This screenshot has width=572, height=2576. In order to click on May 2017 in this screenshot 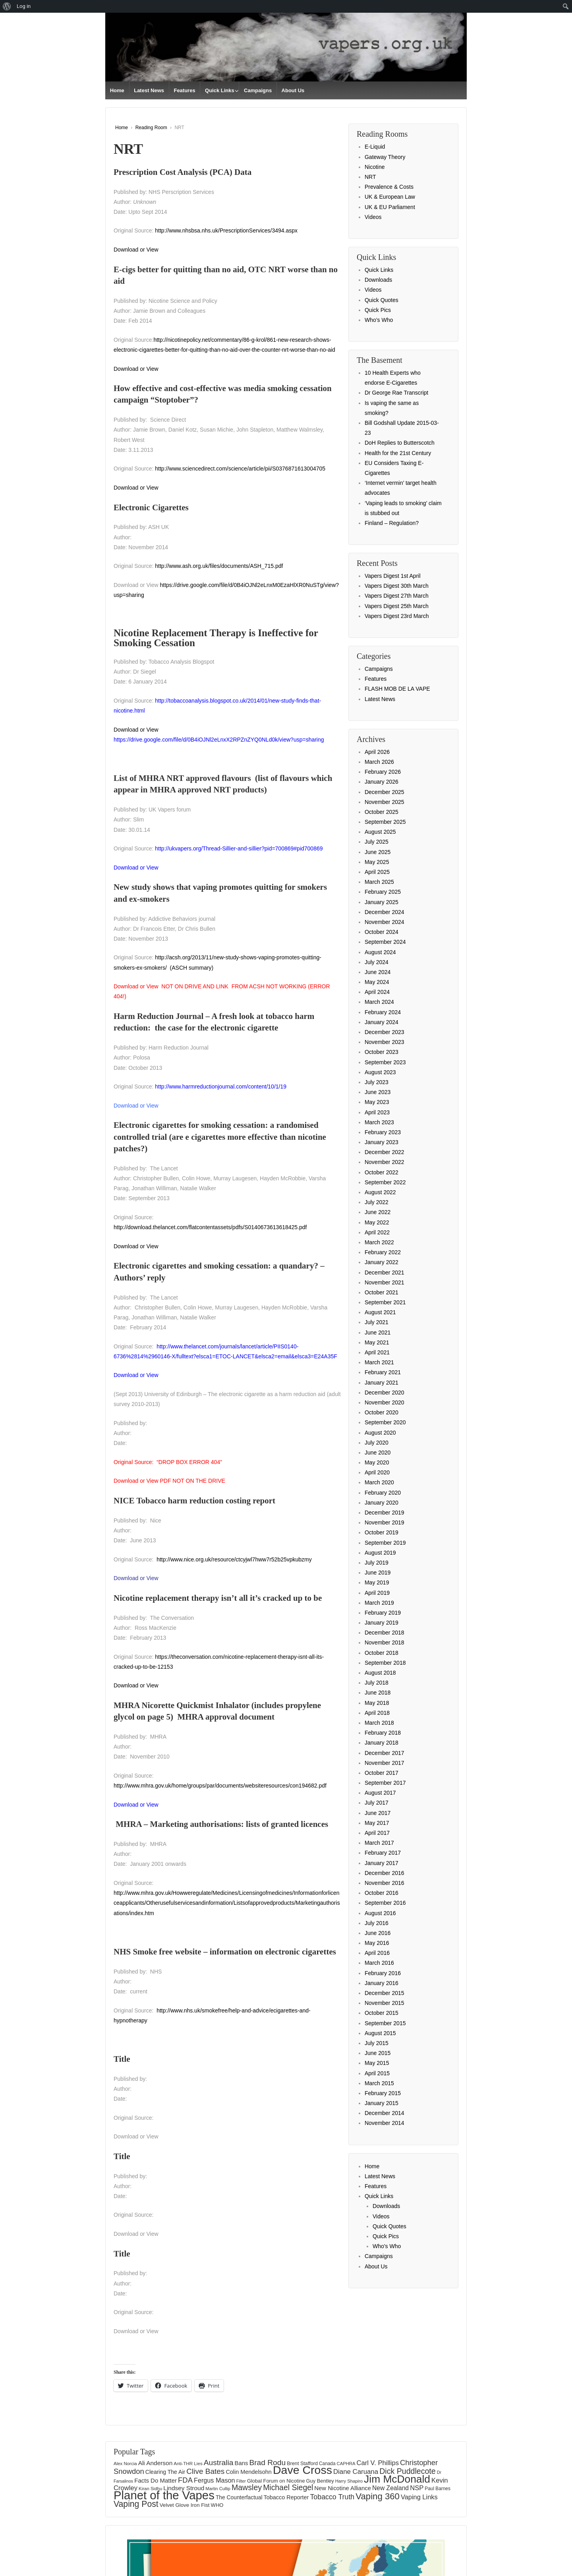, I will do `click(377, 1823)`.